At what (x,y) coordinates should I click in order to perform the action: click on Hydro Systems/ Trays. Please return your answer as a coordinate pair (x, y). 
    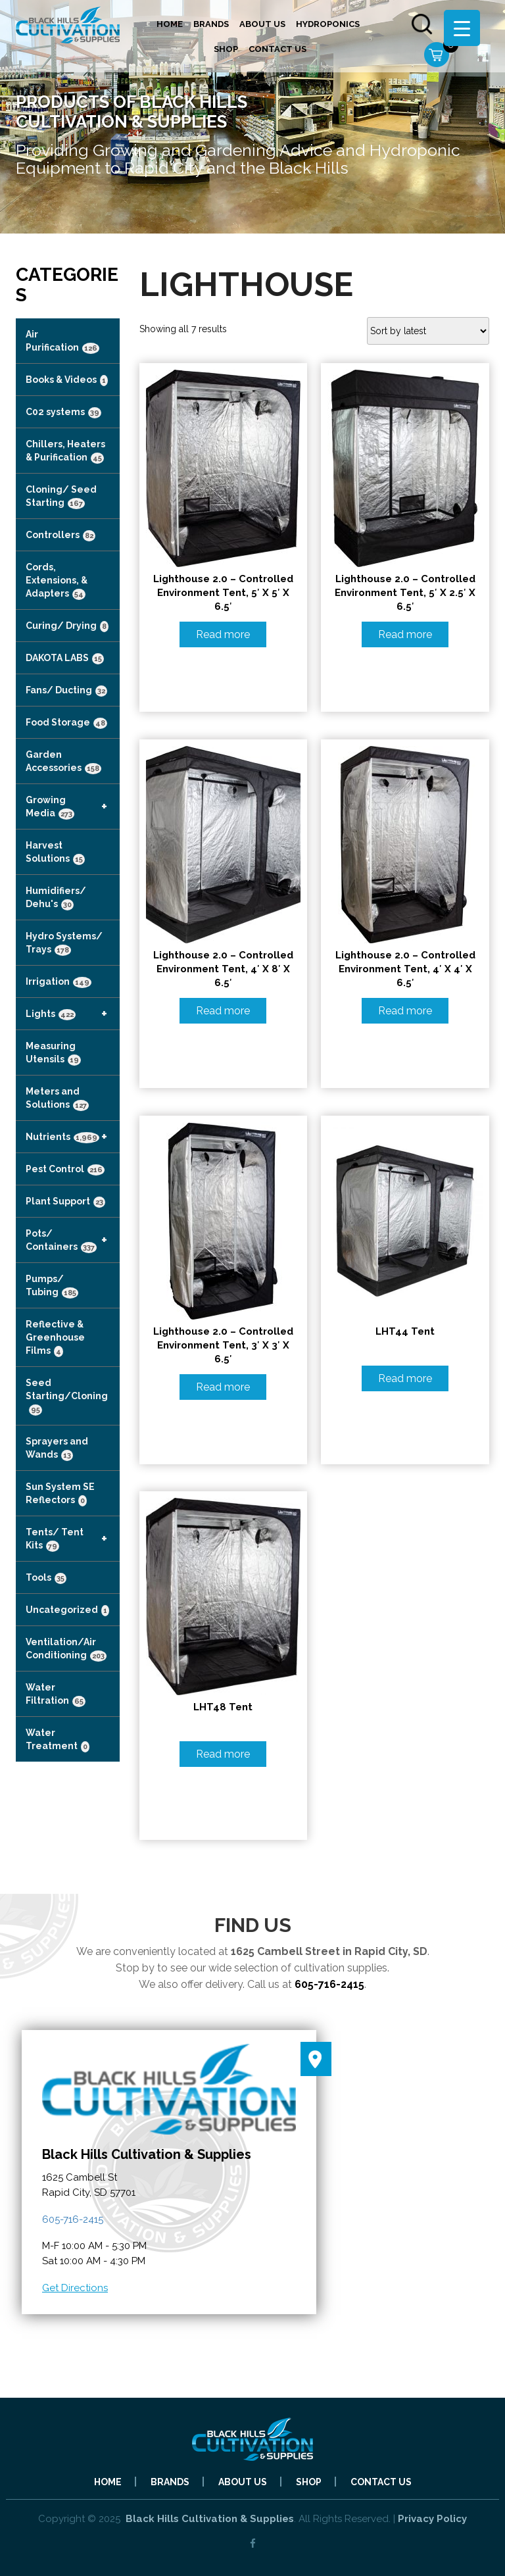
    Looking at the image, I should click on (64, 943).